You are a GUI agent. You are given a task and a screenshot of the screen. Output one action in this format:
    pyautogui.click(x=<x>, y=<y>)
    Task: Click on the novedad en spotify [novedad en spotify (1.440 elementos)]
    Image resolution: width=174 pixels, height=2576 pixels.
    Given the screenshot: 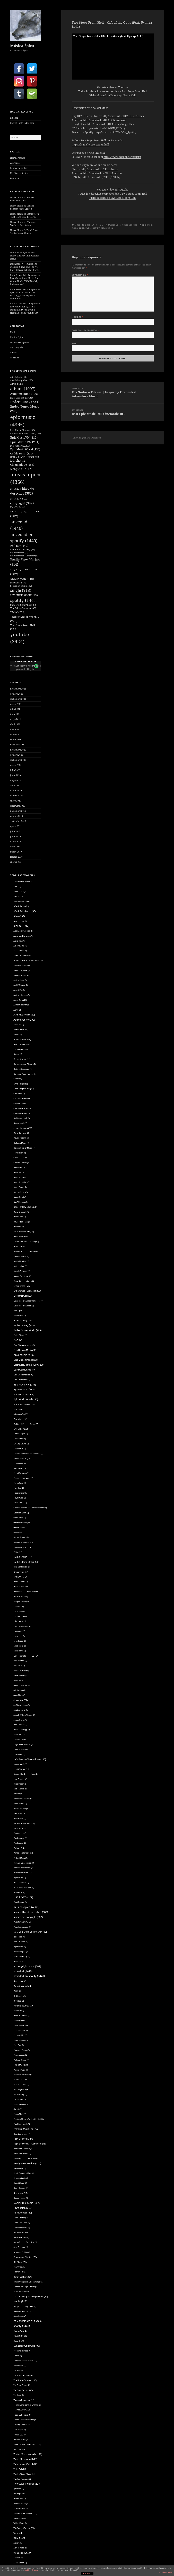 What is the action you would take?
    pyautogui.click(x=29, y=1976)
    